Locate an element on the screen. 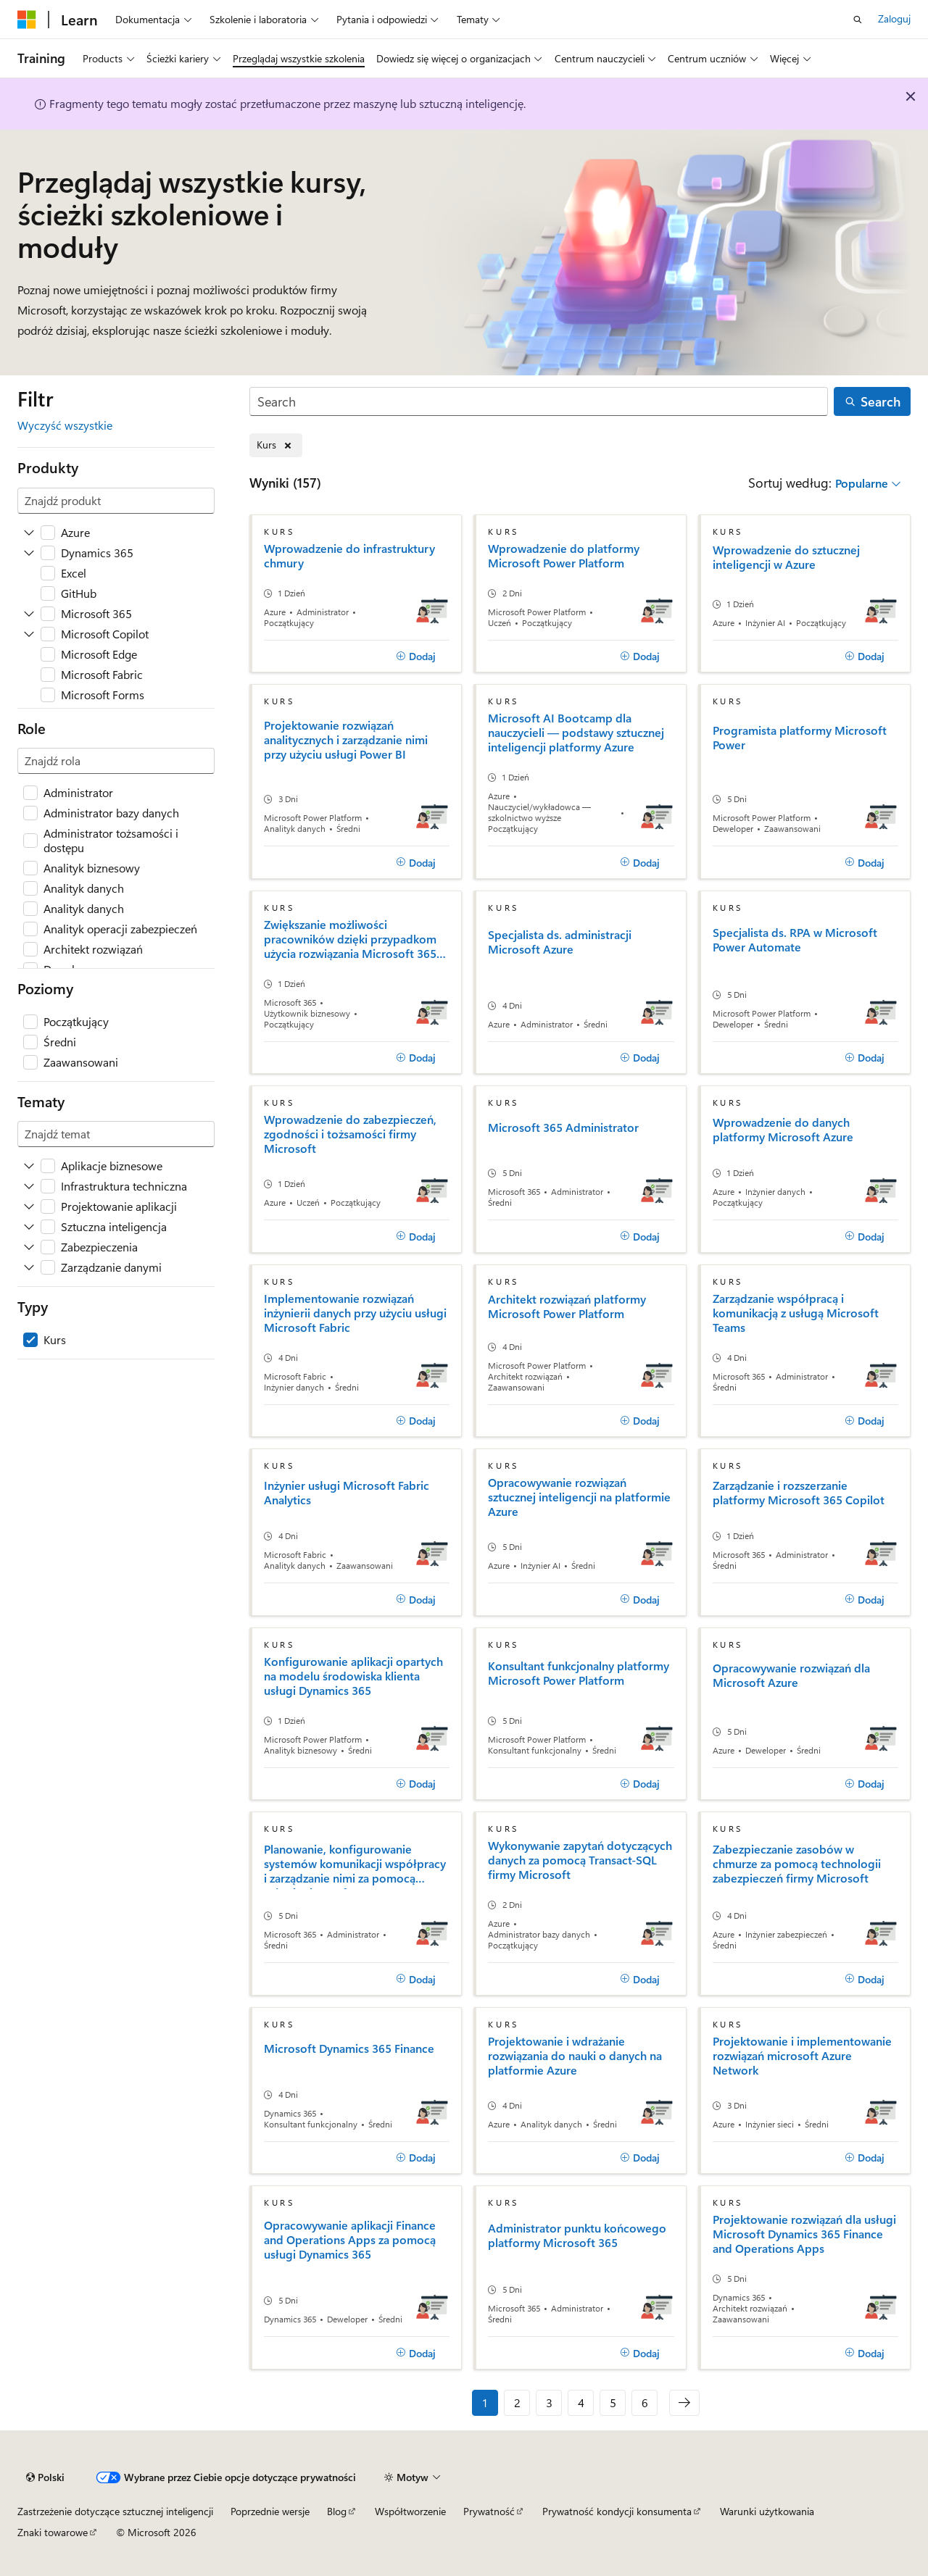  6 [Strona 6 z 6] is located at coordinates (645, 2402).